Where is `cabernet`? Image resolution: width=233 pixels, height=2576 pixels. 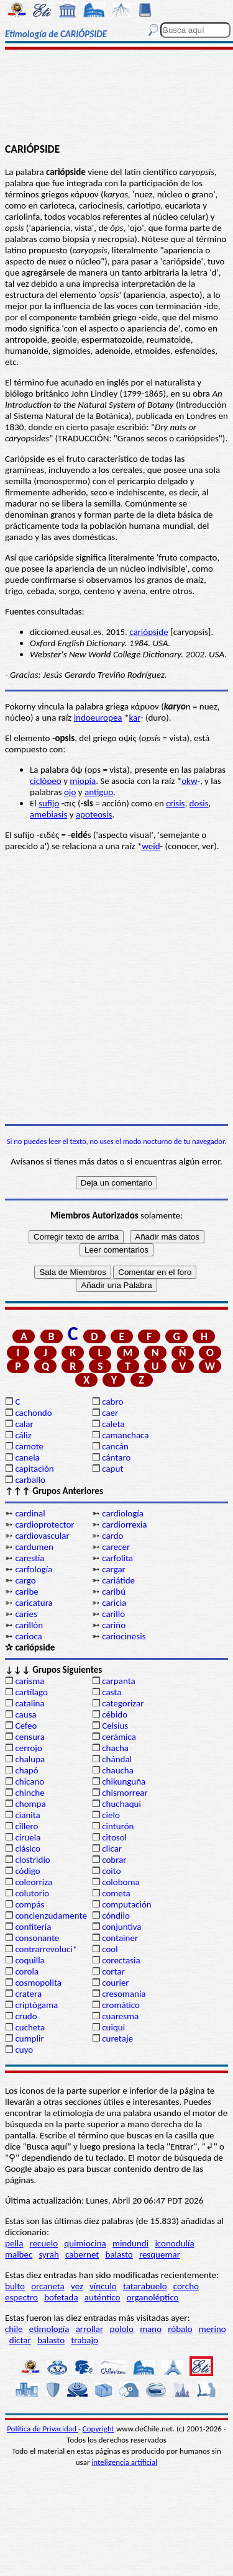 cabernet is located at coordinates (82, 2254).